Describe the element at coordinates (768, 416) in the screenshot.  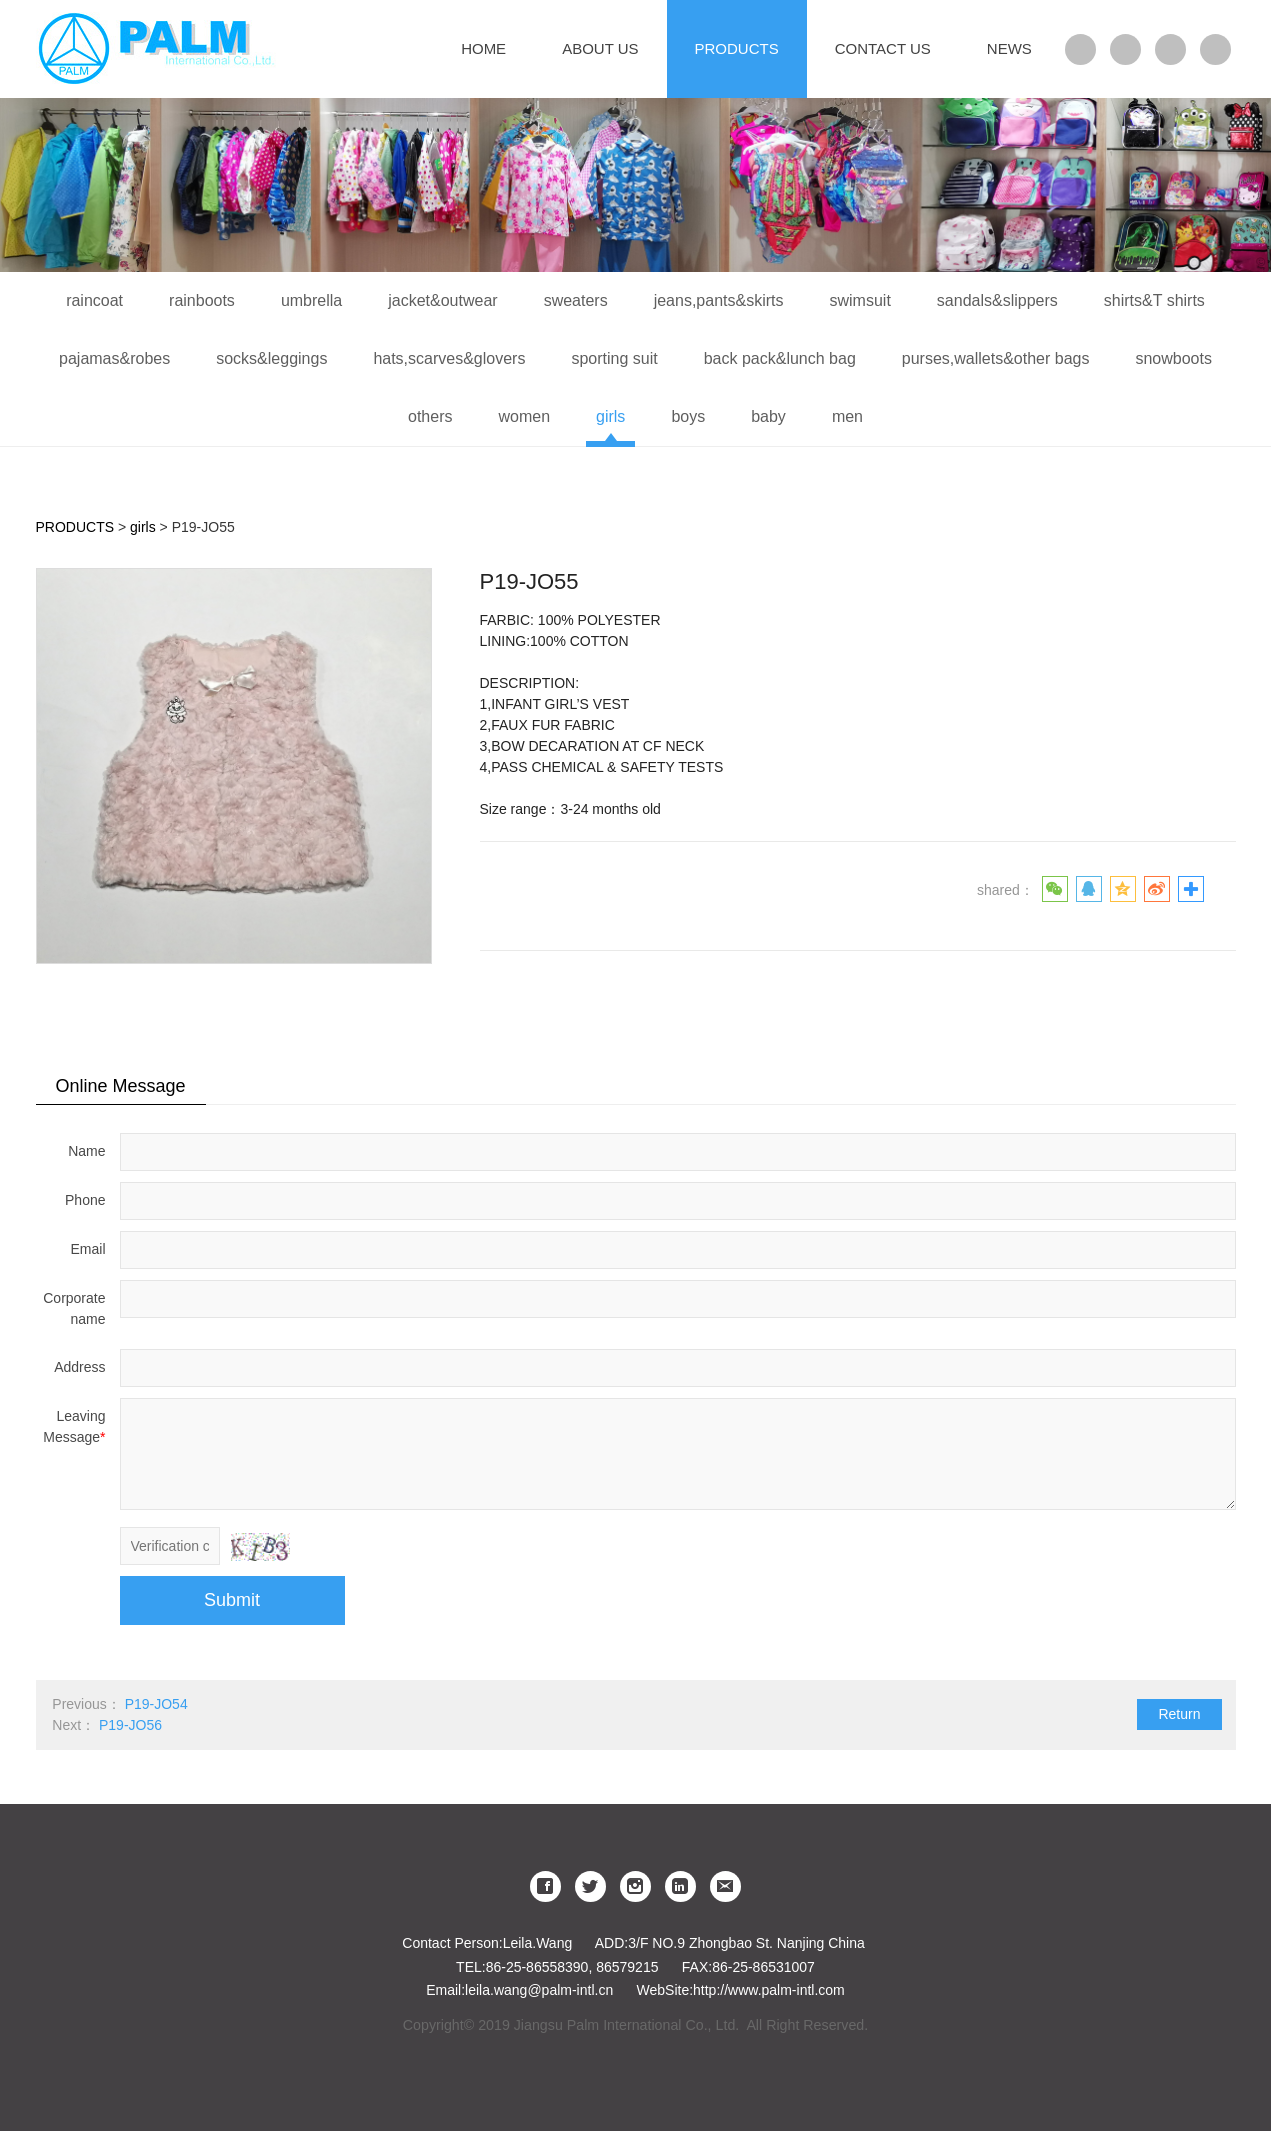
I see `baby` at that location.